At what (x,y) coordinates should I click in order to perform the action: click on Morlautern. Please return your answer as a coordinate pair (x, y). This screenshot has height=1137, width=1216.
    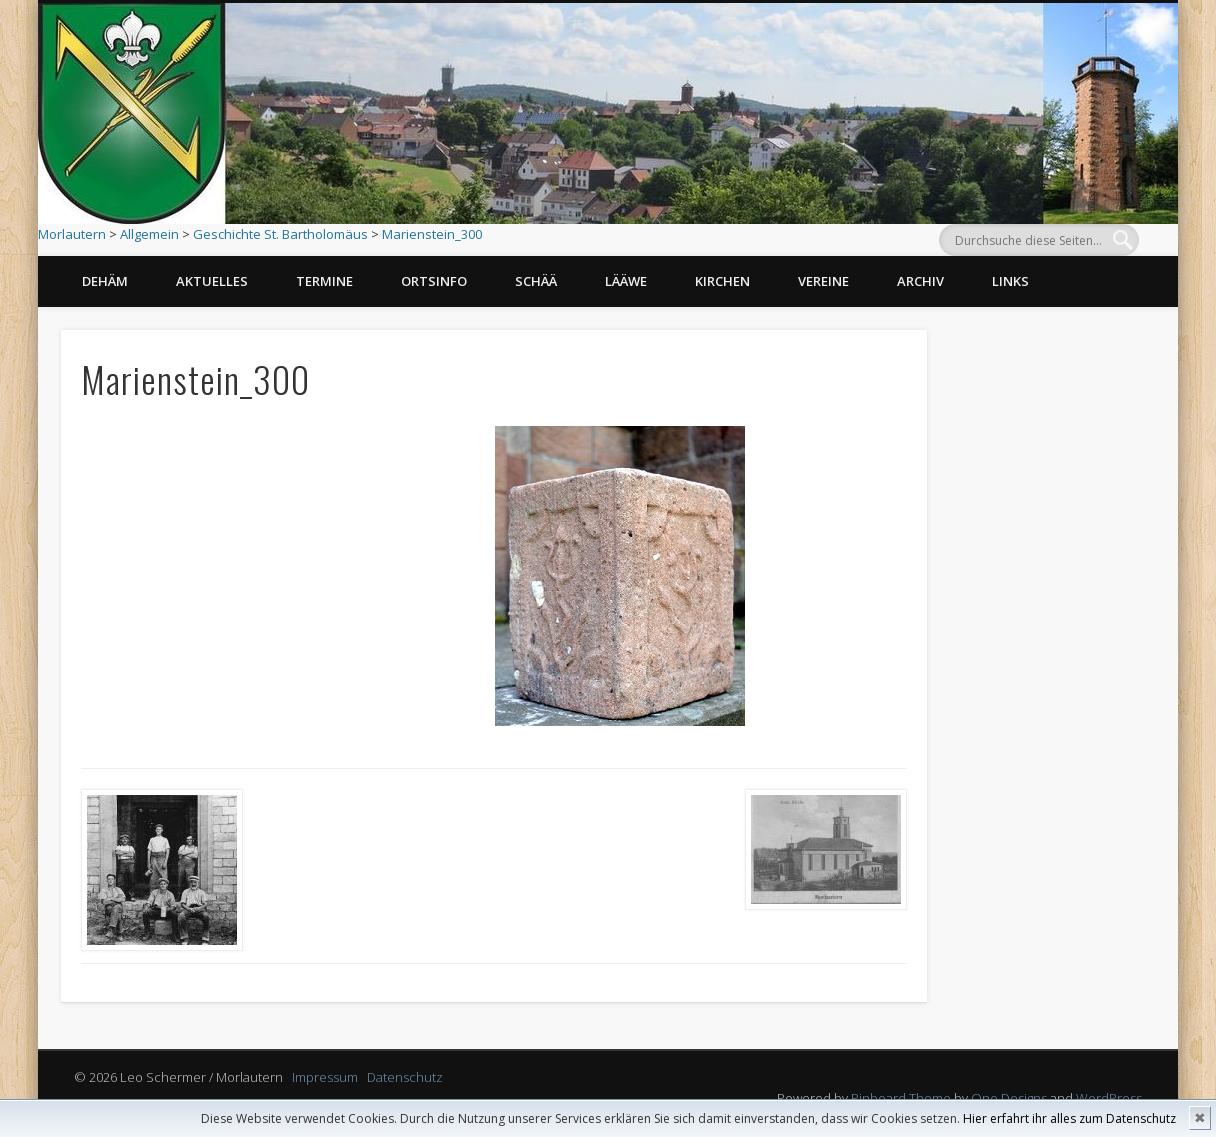
    Looking at the image, I should click on (72, 234).